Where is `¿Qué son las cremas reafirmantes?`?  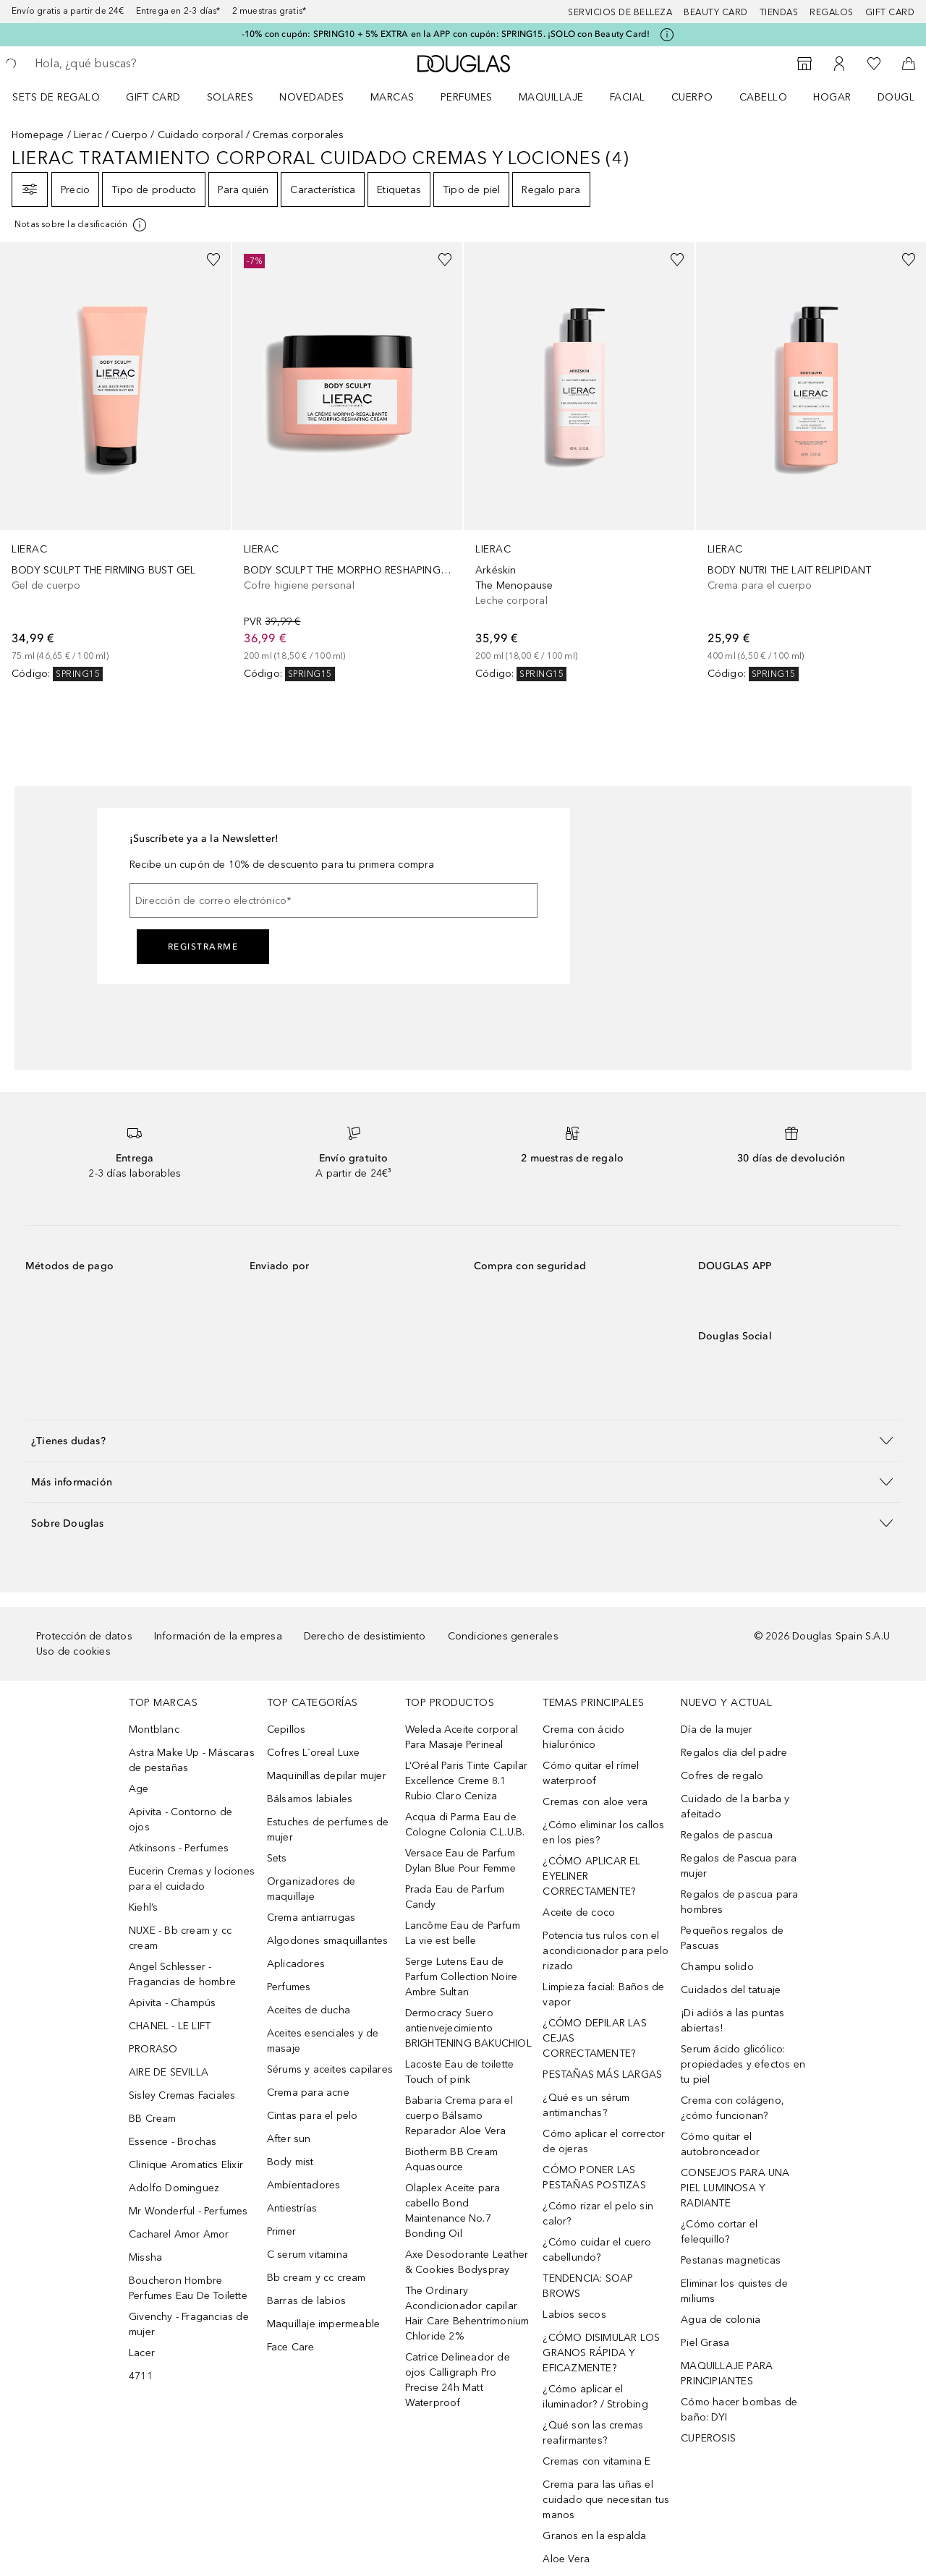
¿Qué son las cremas reafirmantes? is located at coordinates (593, 2433).